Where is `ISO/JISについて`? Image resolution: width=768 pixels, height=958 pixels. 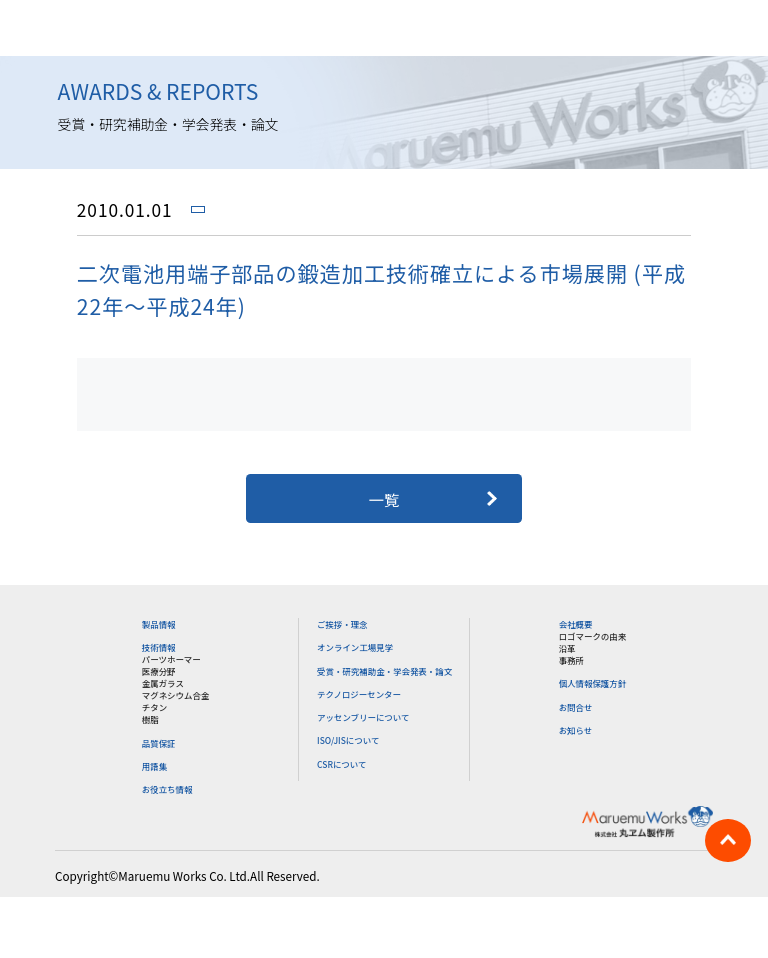 ISO/JISについて is located at coordinates (348, 740).